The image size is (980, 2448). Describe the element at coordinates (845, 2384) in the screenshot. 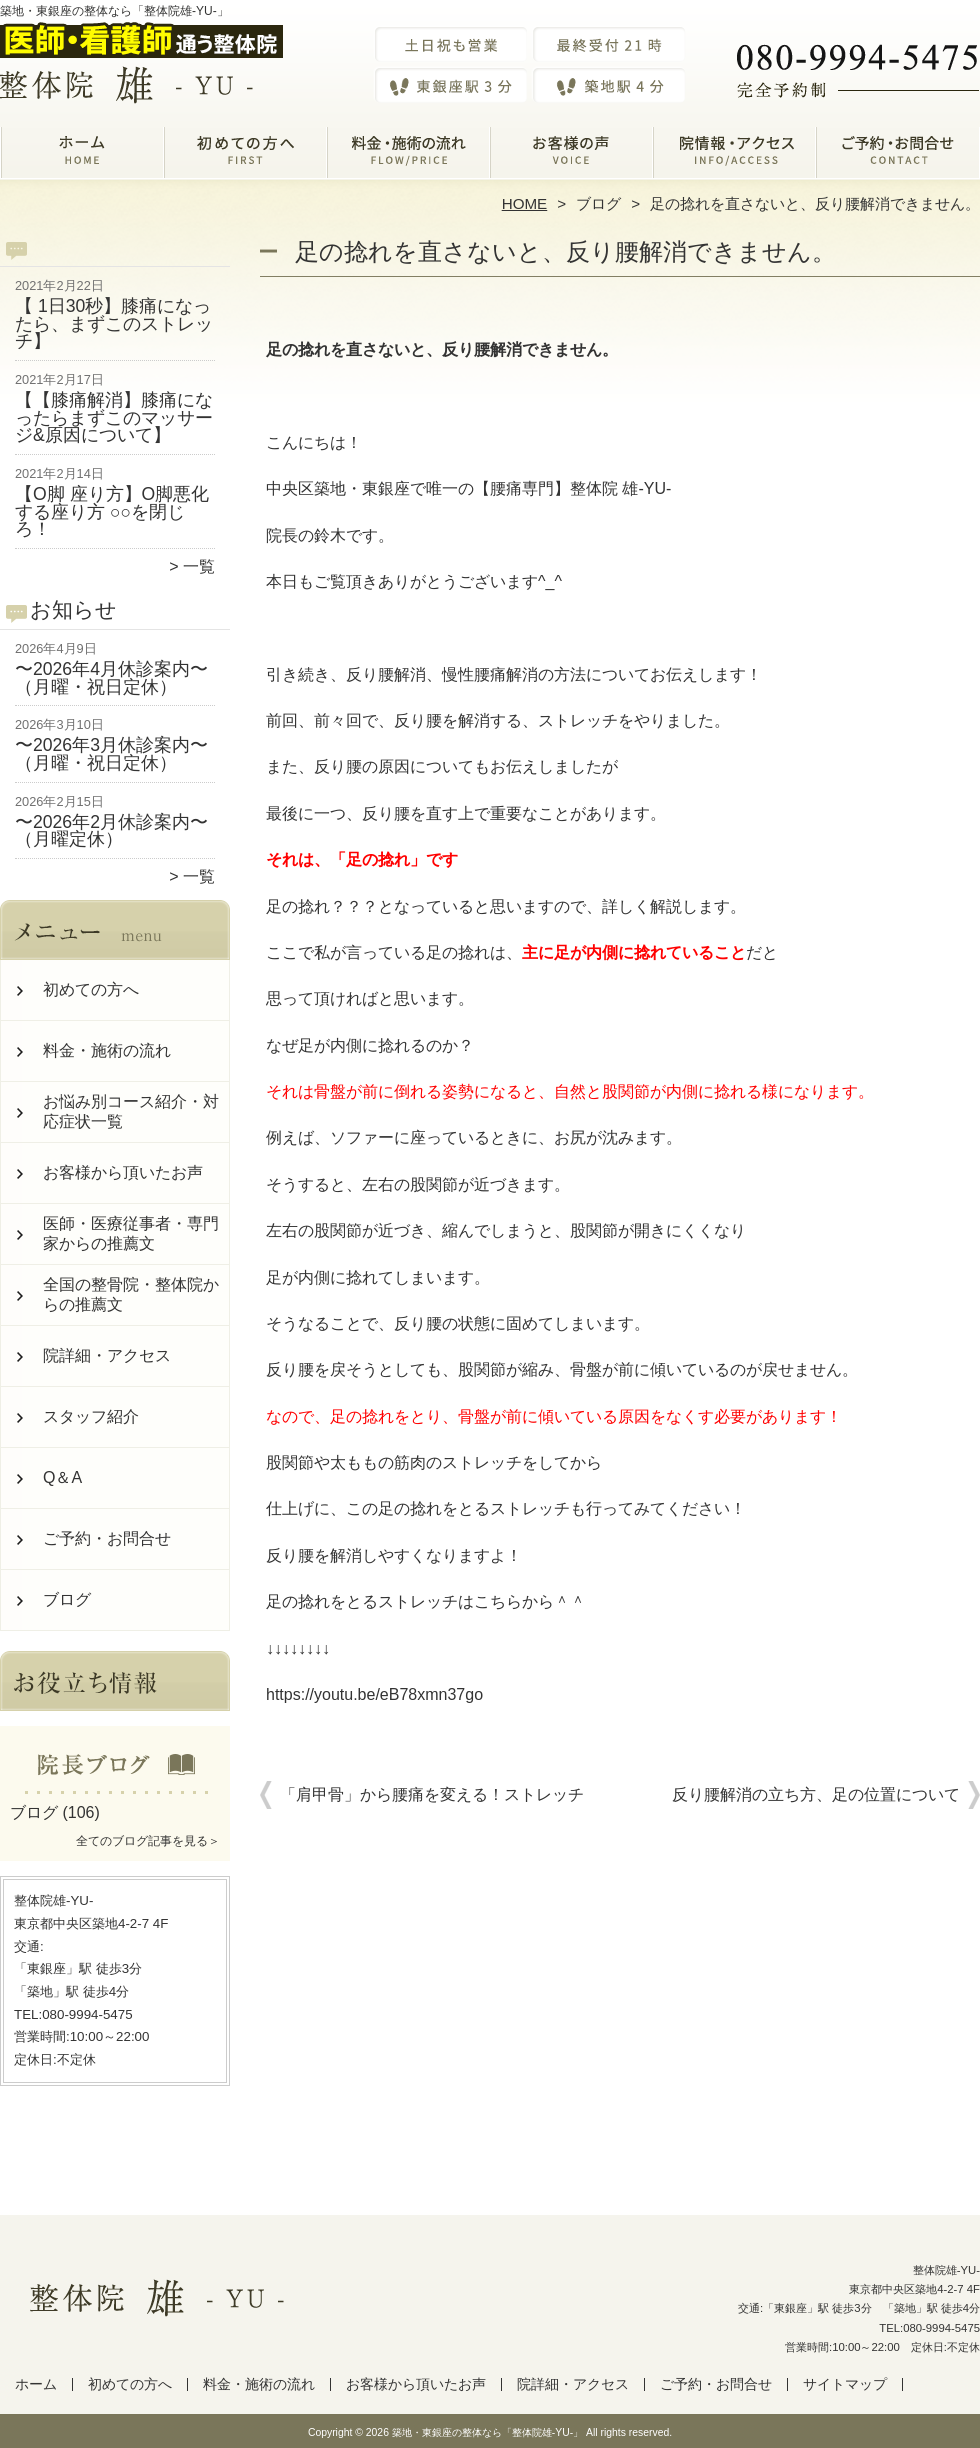

I see `サイトマップ` at that location.